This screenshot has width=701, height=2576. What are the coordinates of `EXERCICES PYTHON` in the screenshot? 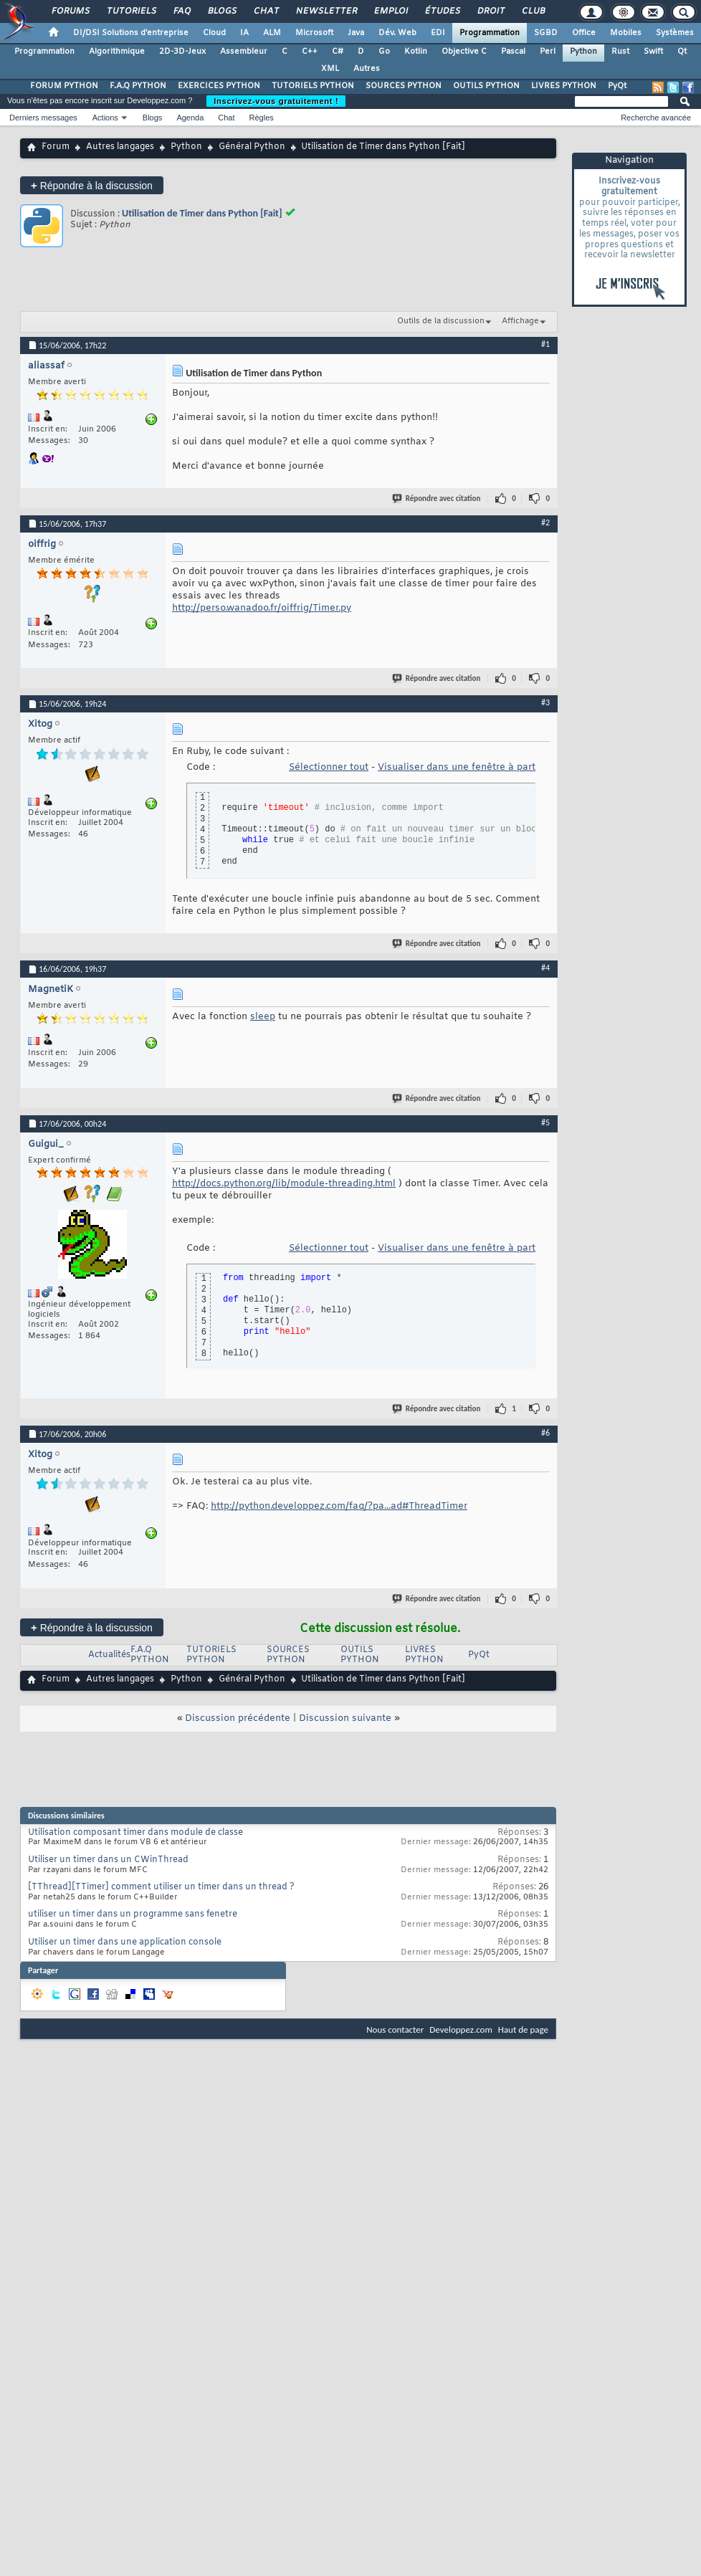 It's located at (219, 86).